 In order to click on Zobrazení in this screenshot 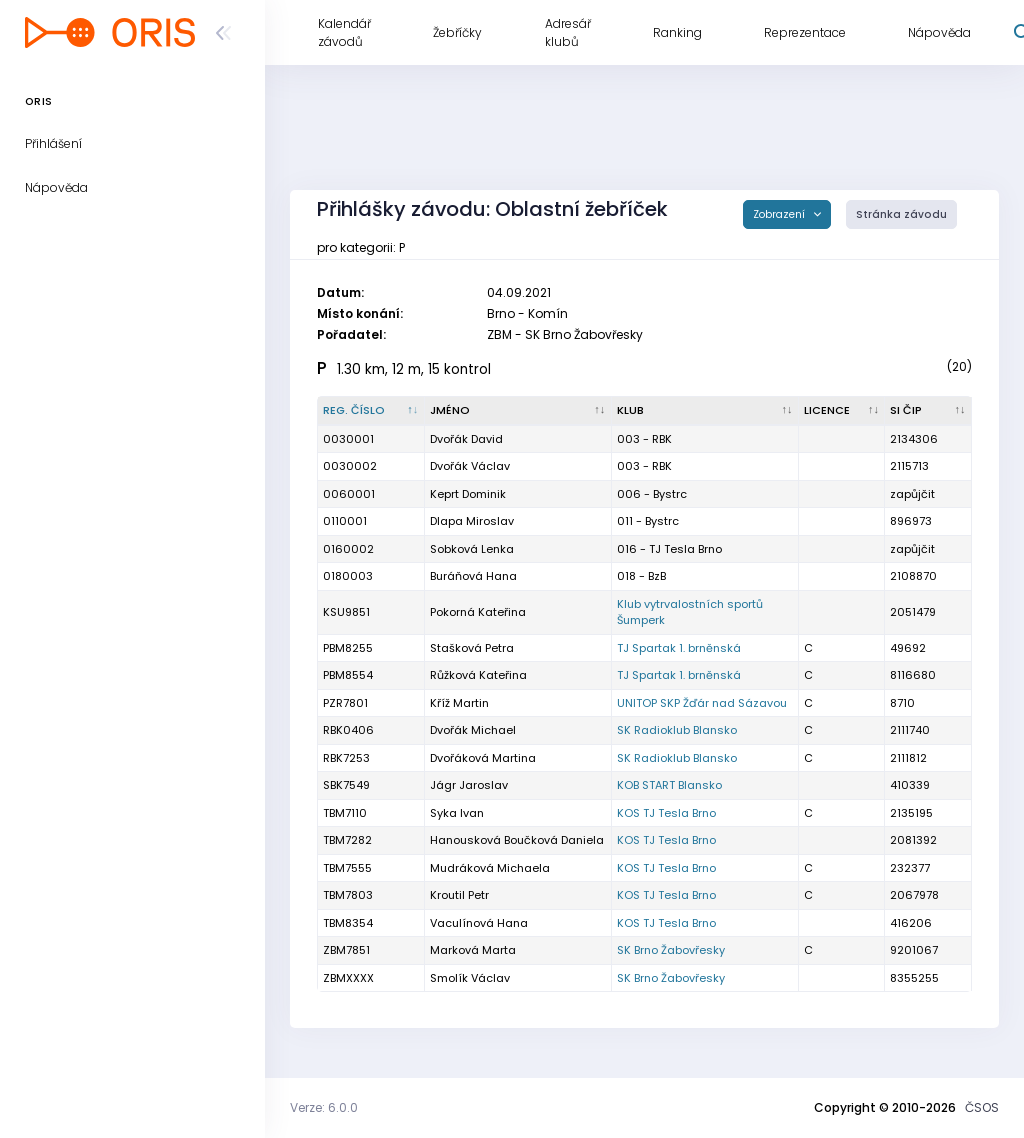, I will do `click(780, 214)`.